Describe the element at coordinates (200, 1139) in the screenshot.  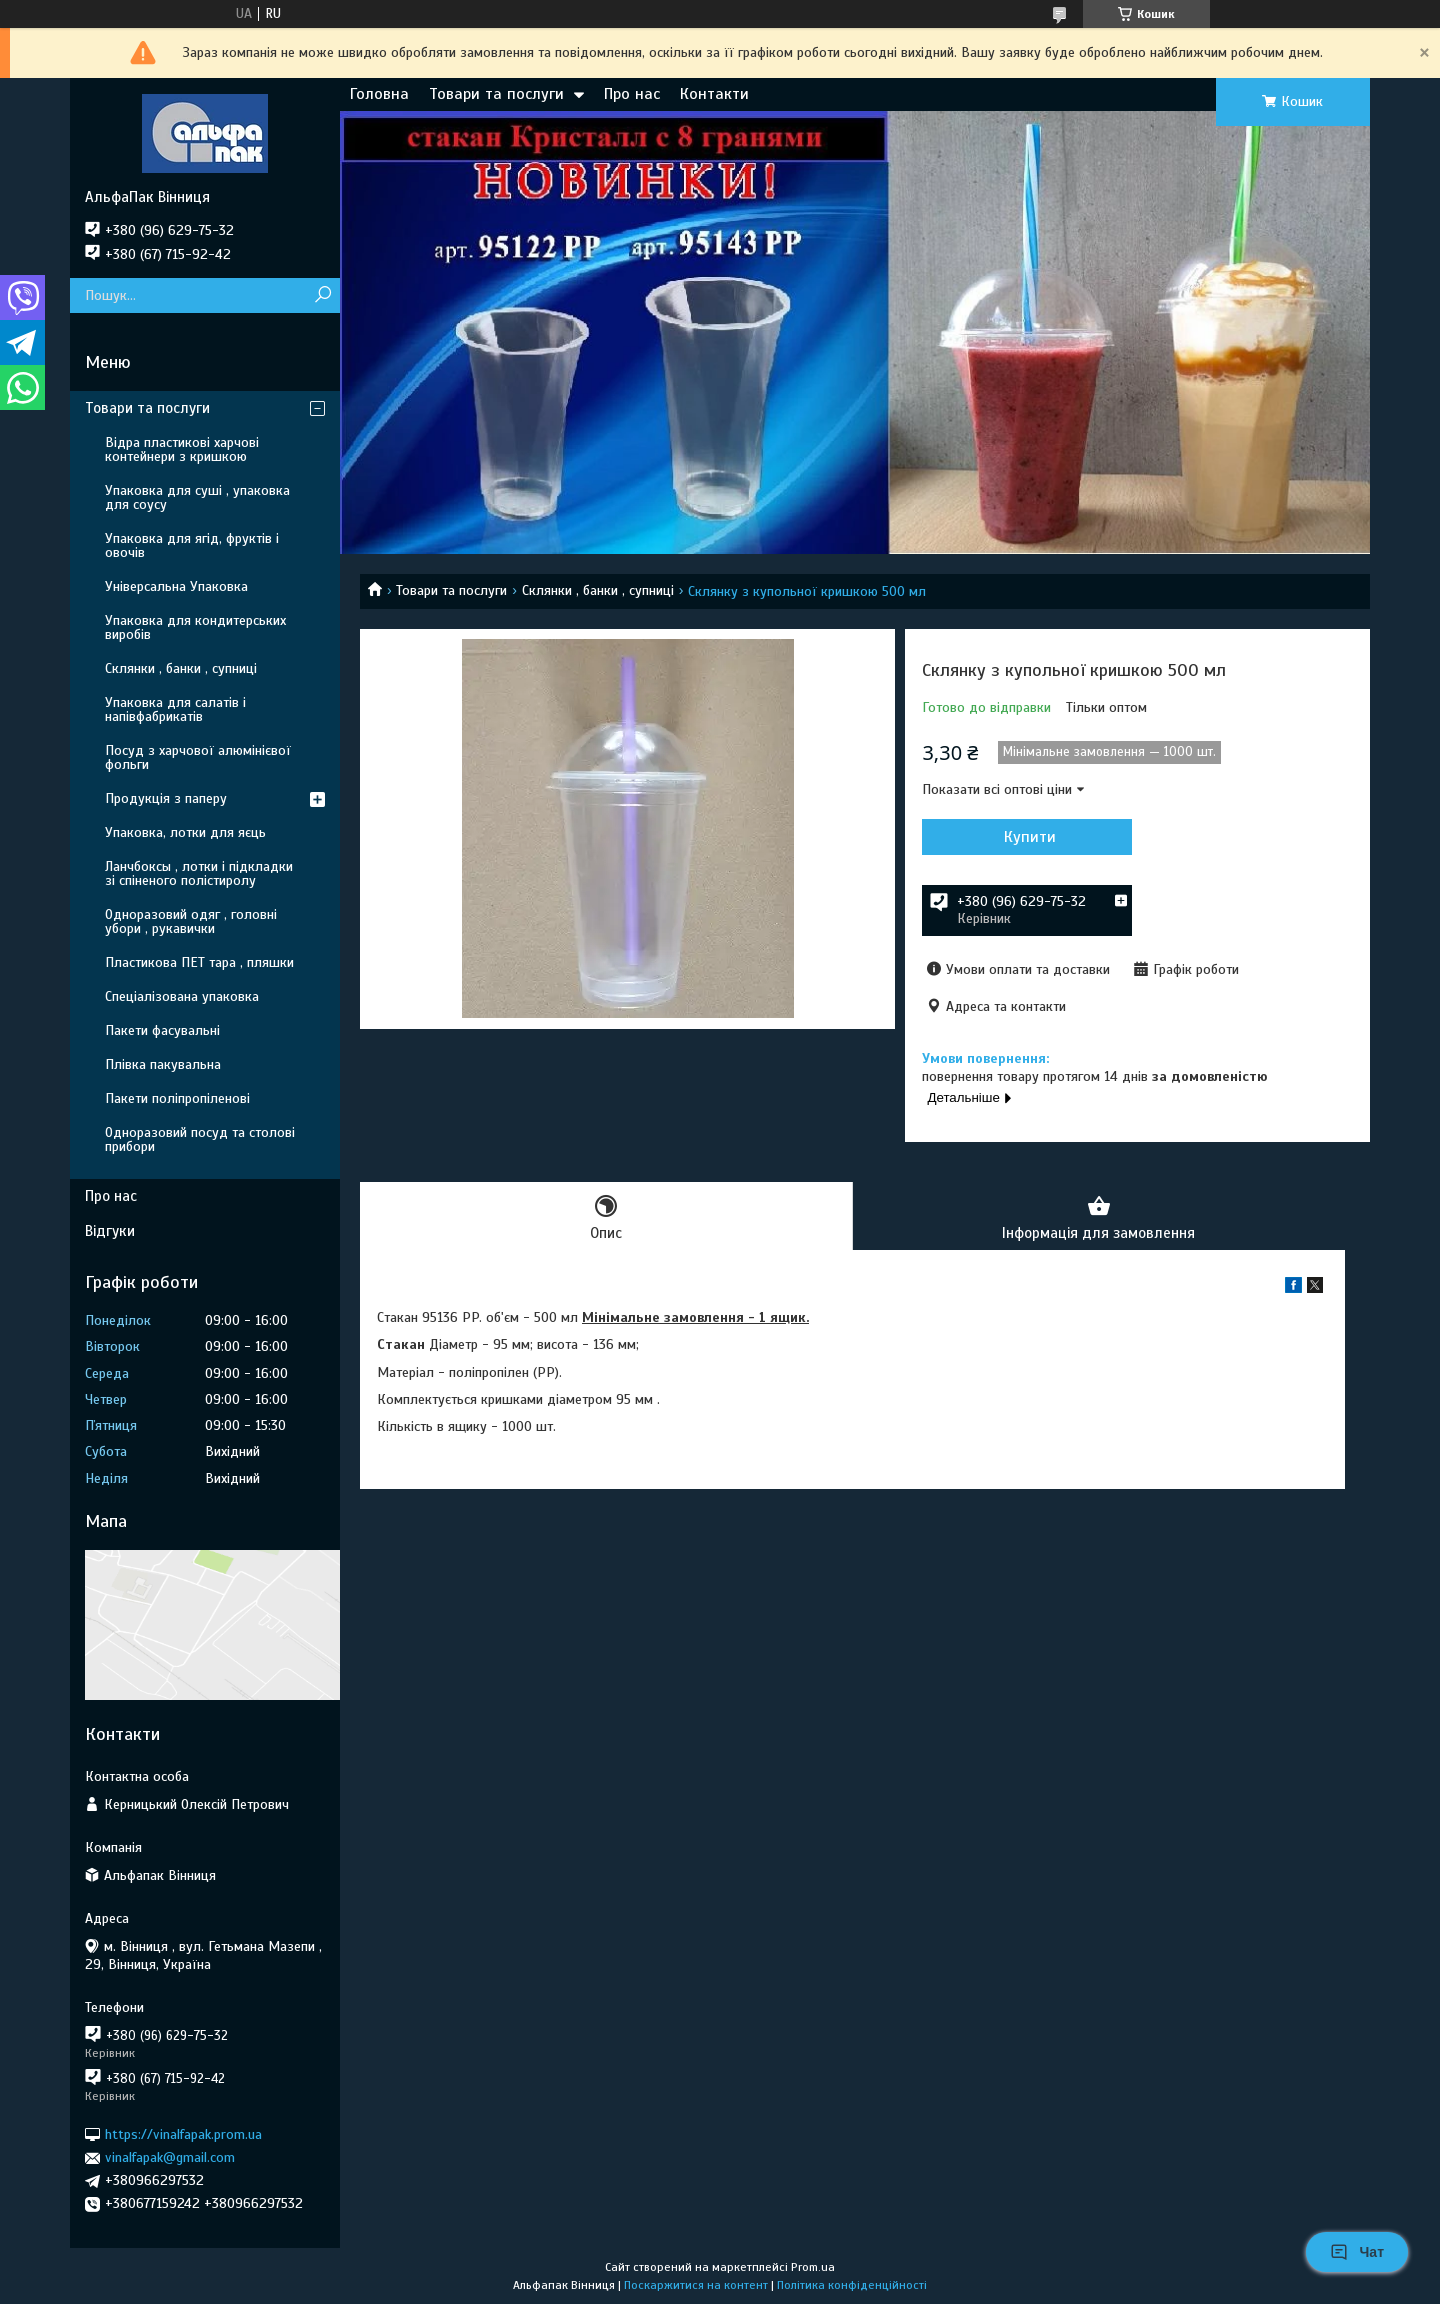
I see `Одноразовий посуд та столові прибори` at that location.